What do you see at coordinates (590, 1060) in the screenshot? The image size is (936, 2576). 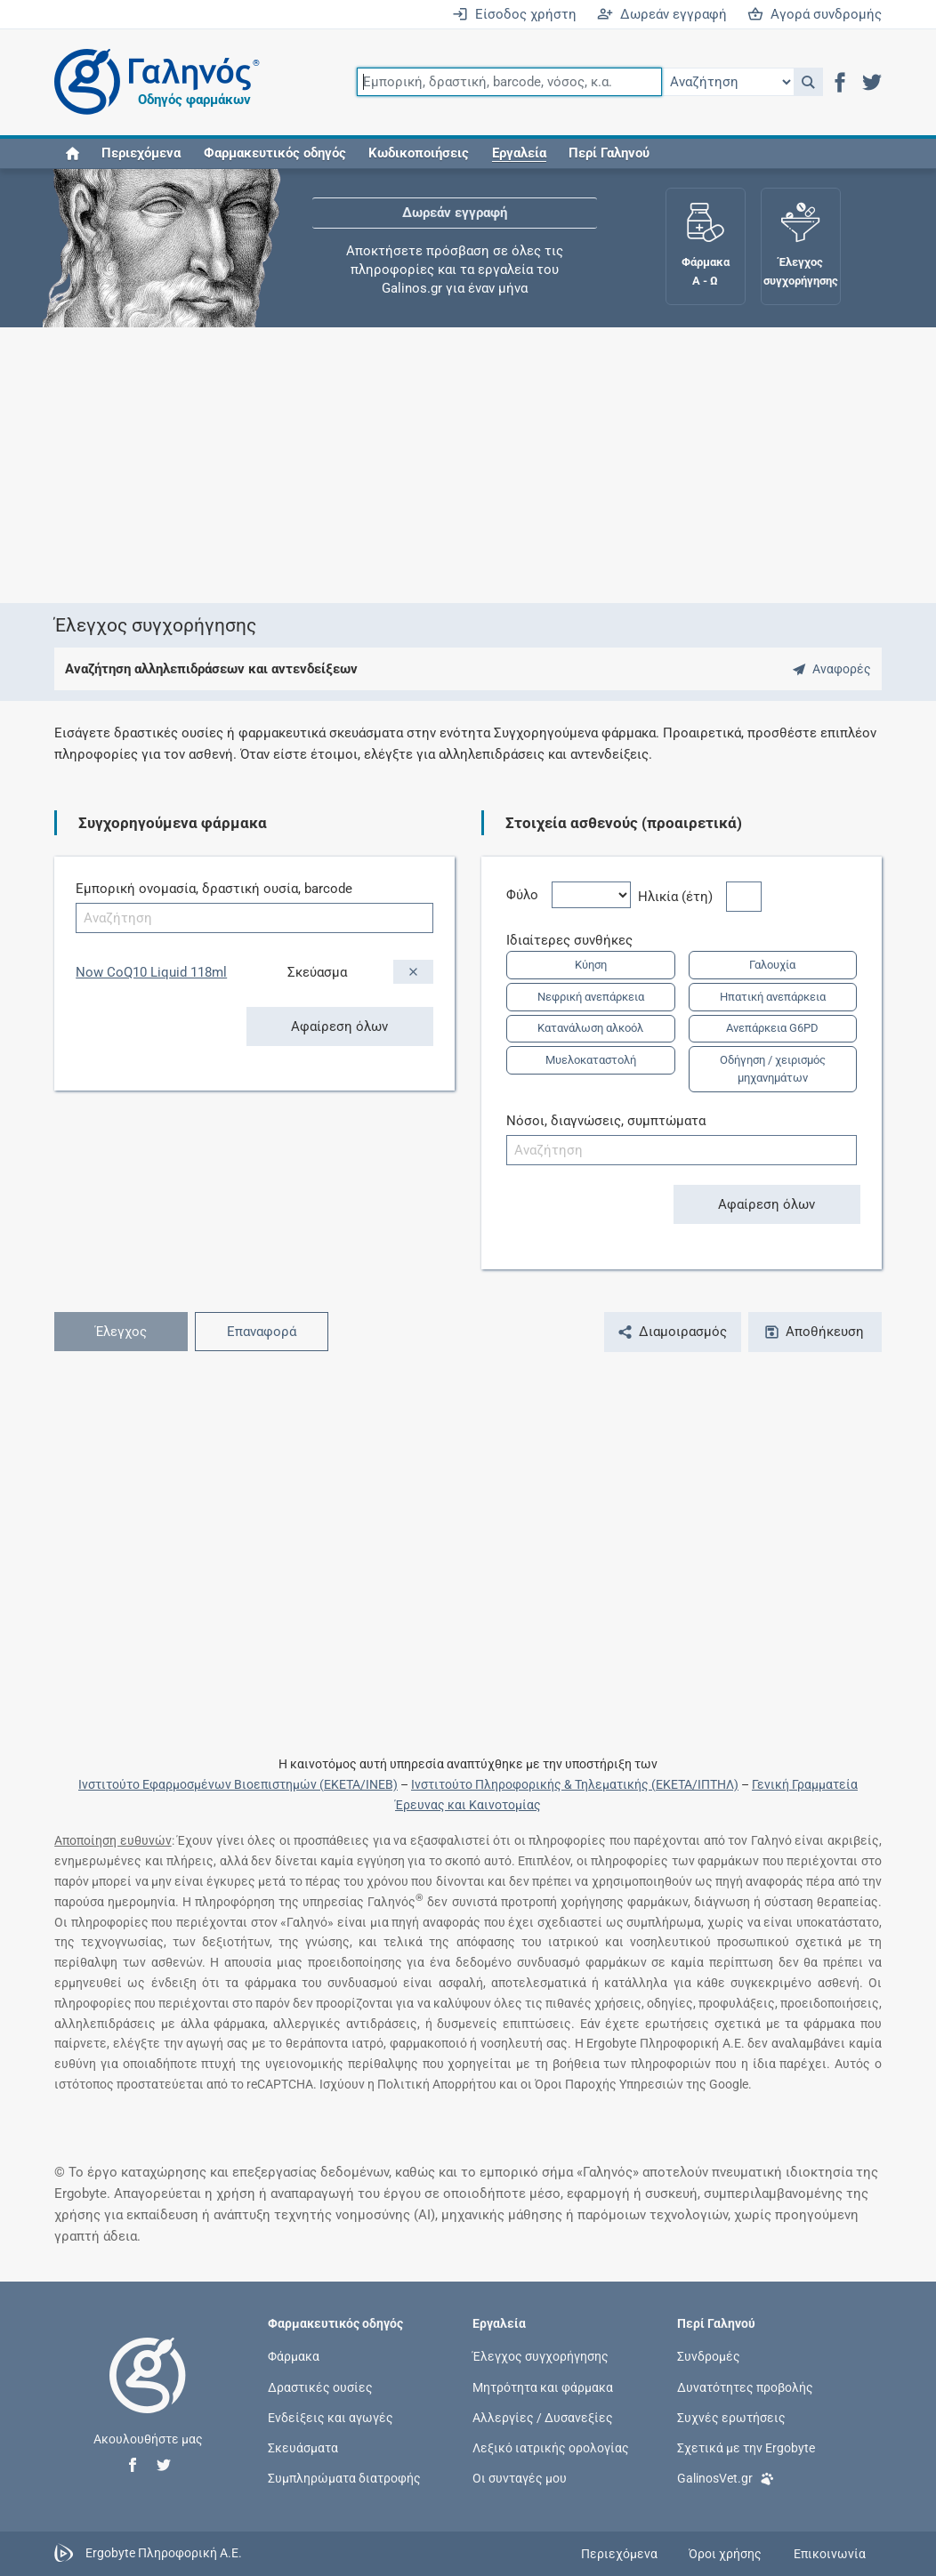 I see `Μυελοκαταστολή` at bounding box center [590, 1060].